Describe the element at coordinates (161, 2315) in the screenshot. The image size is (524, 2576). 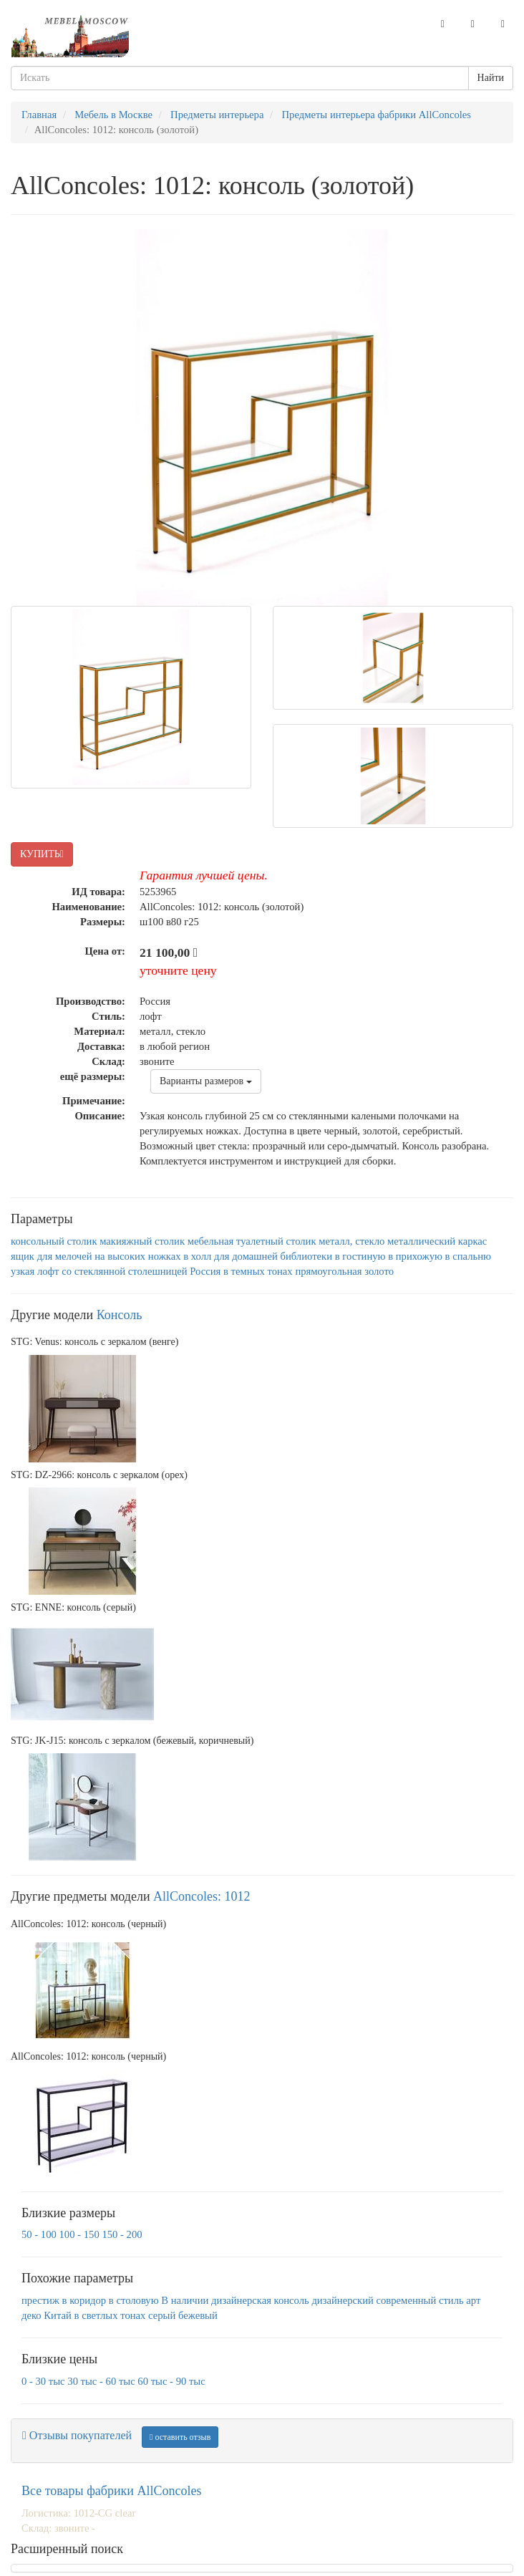
I see `серый` at that location.